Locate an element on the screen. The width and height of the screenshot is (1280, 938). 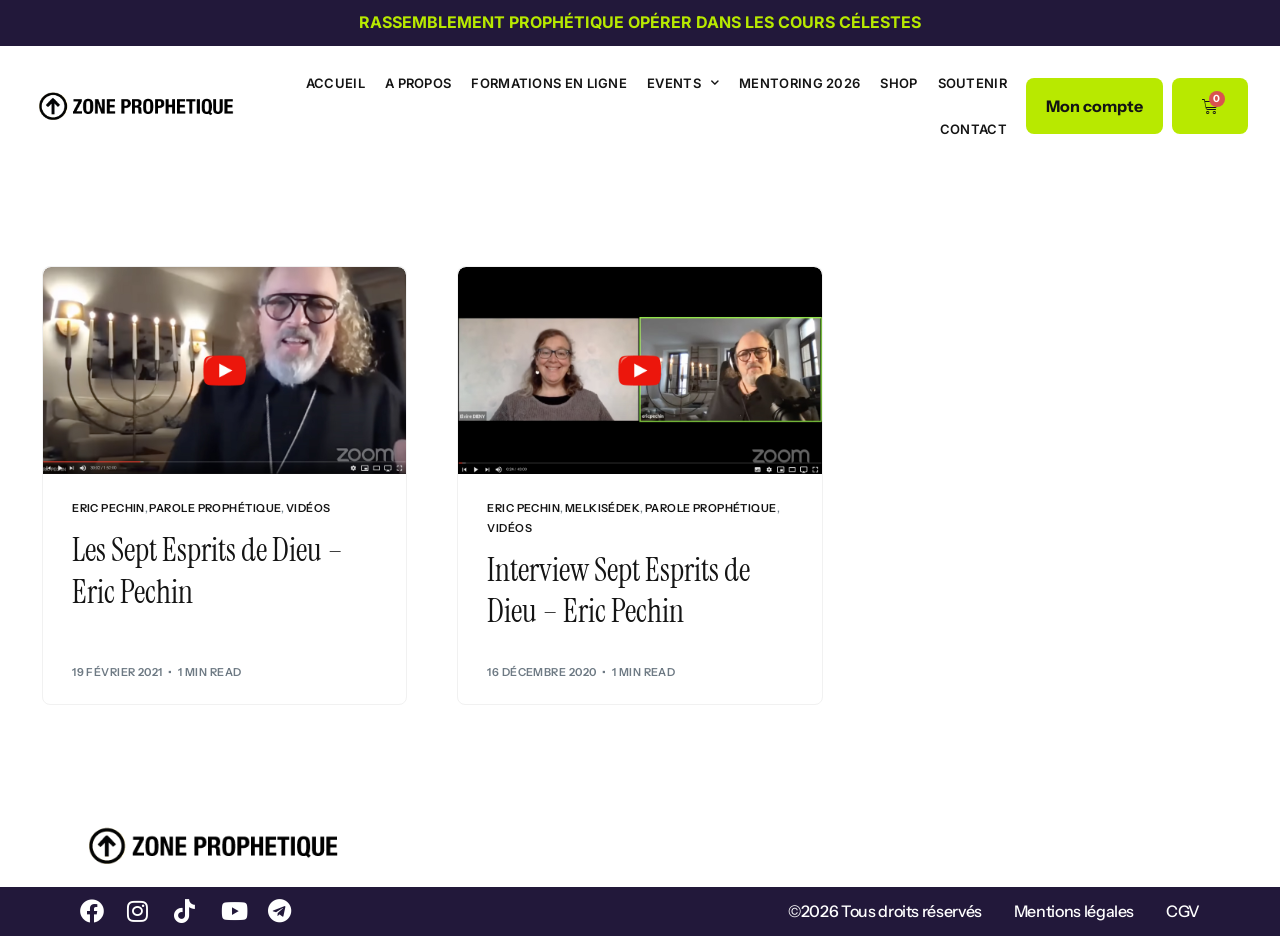
Soutenir is located at coordinates (972, 83).